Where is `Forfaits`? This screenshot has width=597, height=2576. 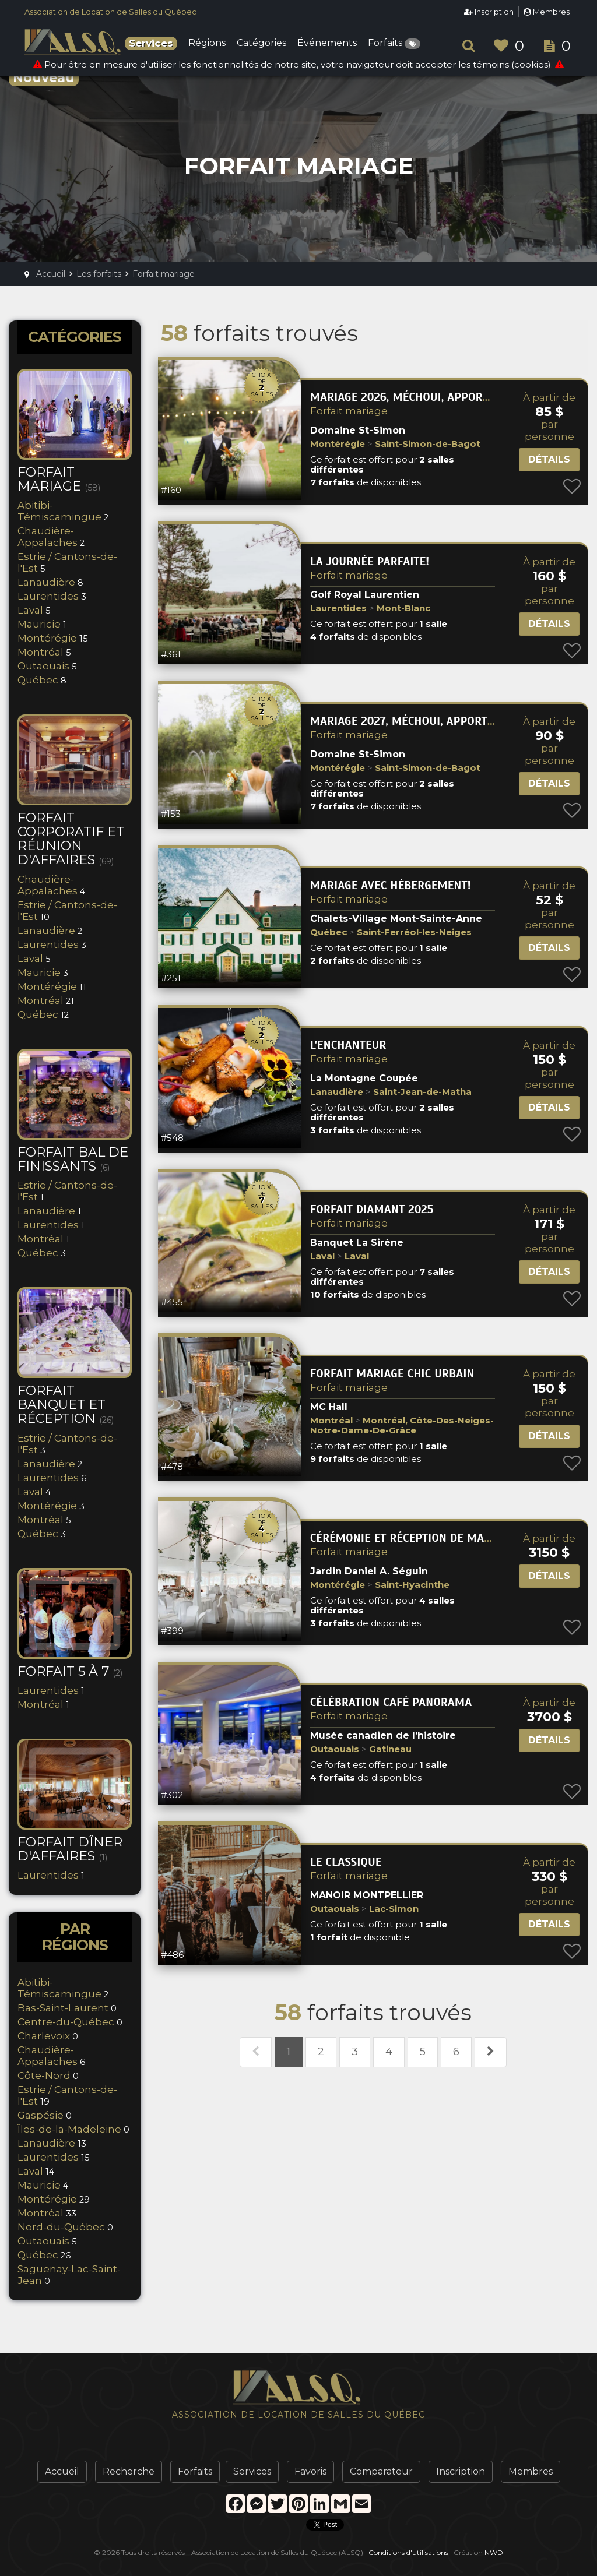
Forfaits is located at coordinates (394, 43).